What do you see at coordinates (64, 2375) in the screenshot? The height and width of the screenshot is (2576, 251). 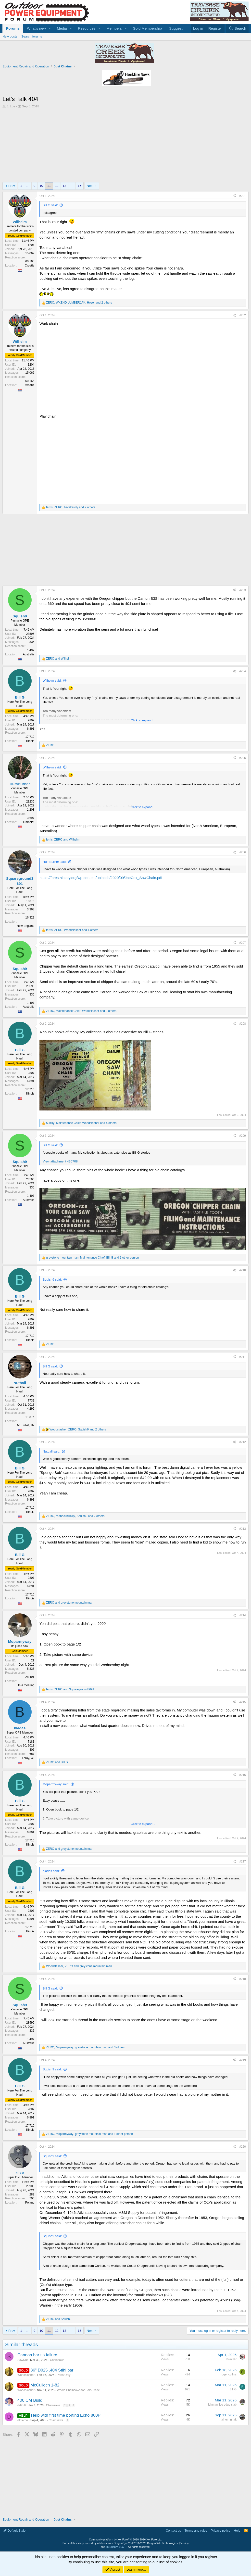 I see `Parts Only` at bounding box center [64, 2375].